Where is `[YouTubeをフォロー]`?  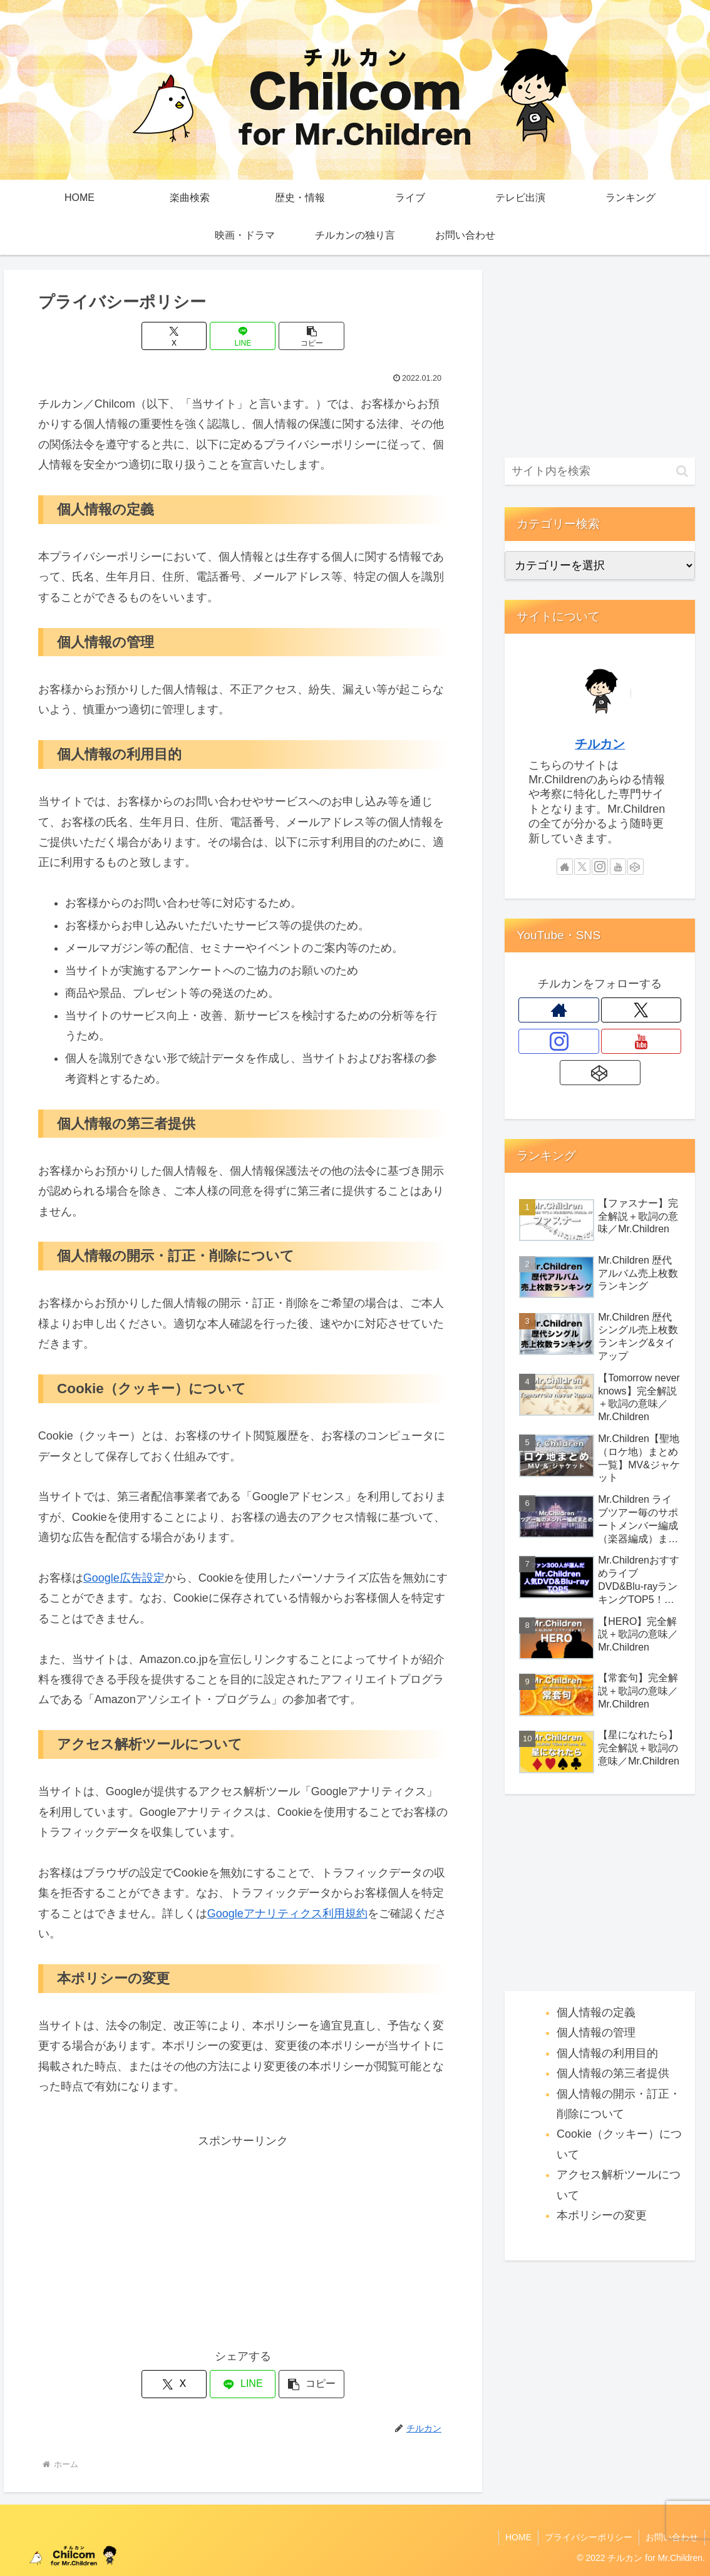
[YouTubeをフォロー] is located at coordinates (618, 866).